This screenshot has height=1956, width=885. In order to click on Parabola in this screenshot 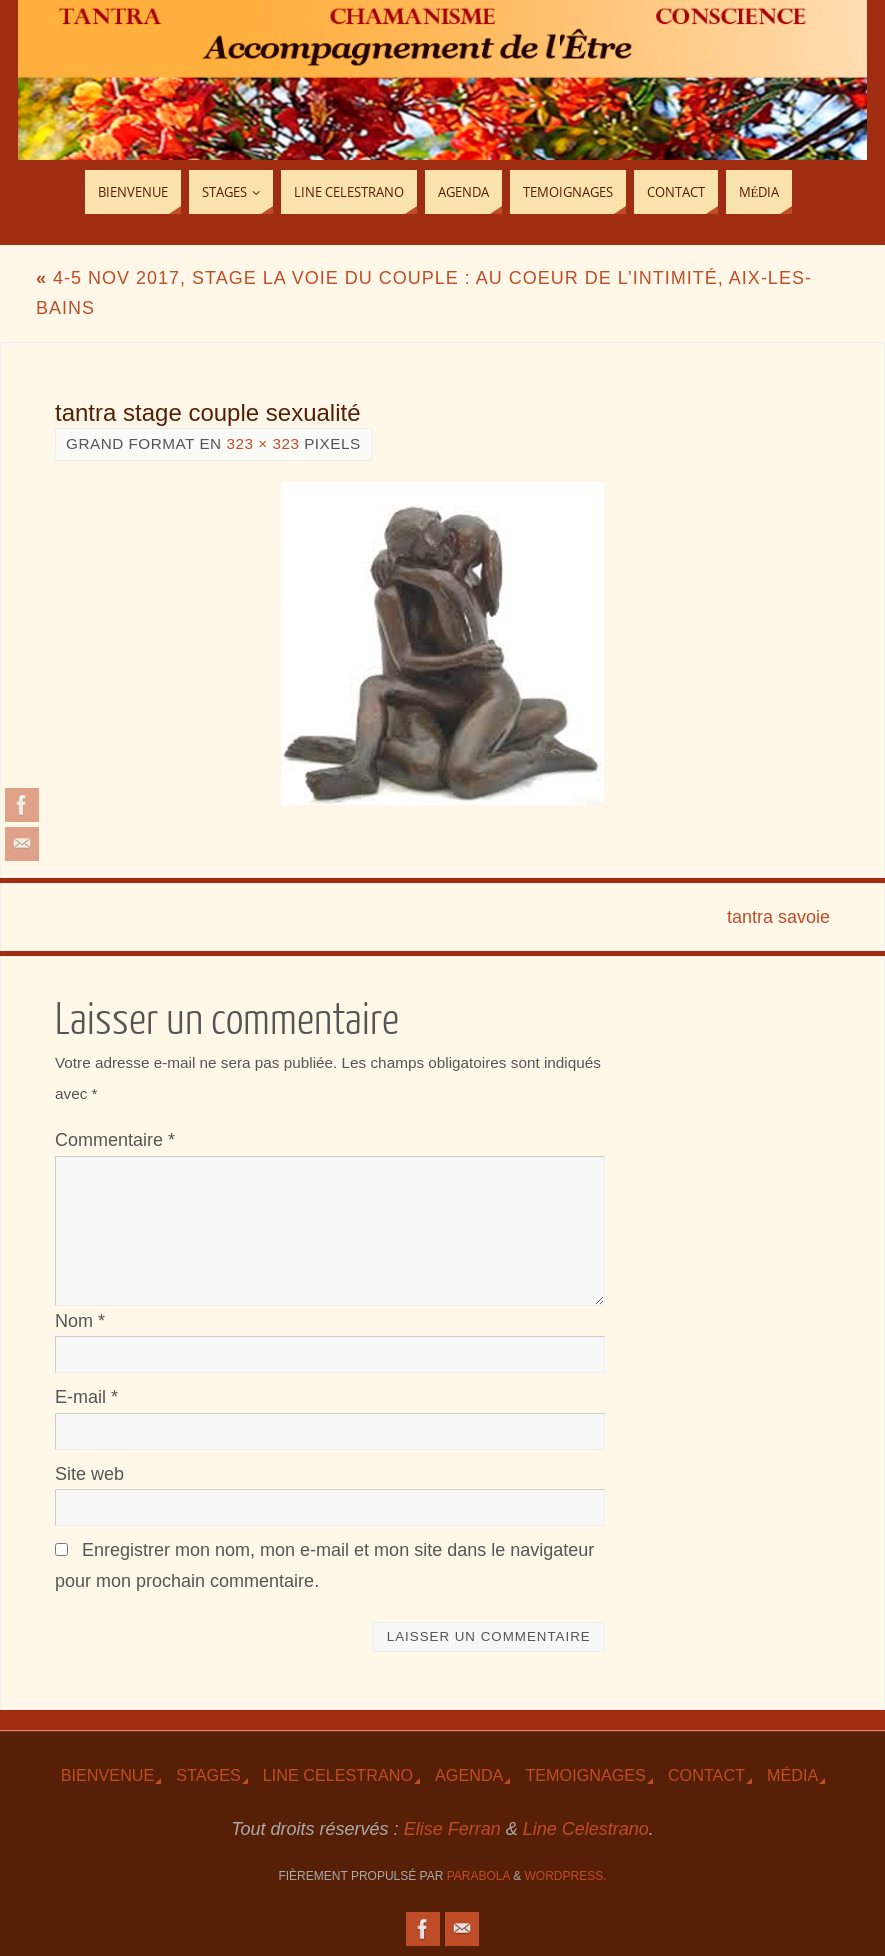, I will do `click(478, 1876)`.